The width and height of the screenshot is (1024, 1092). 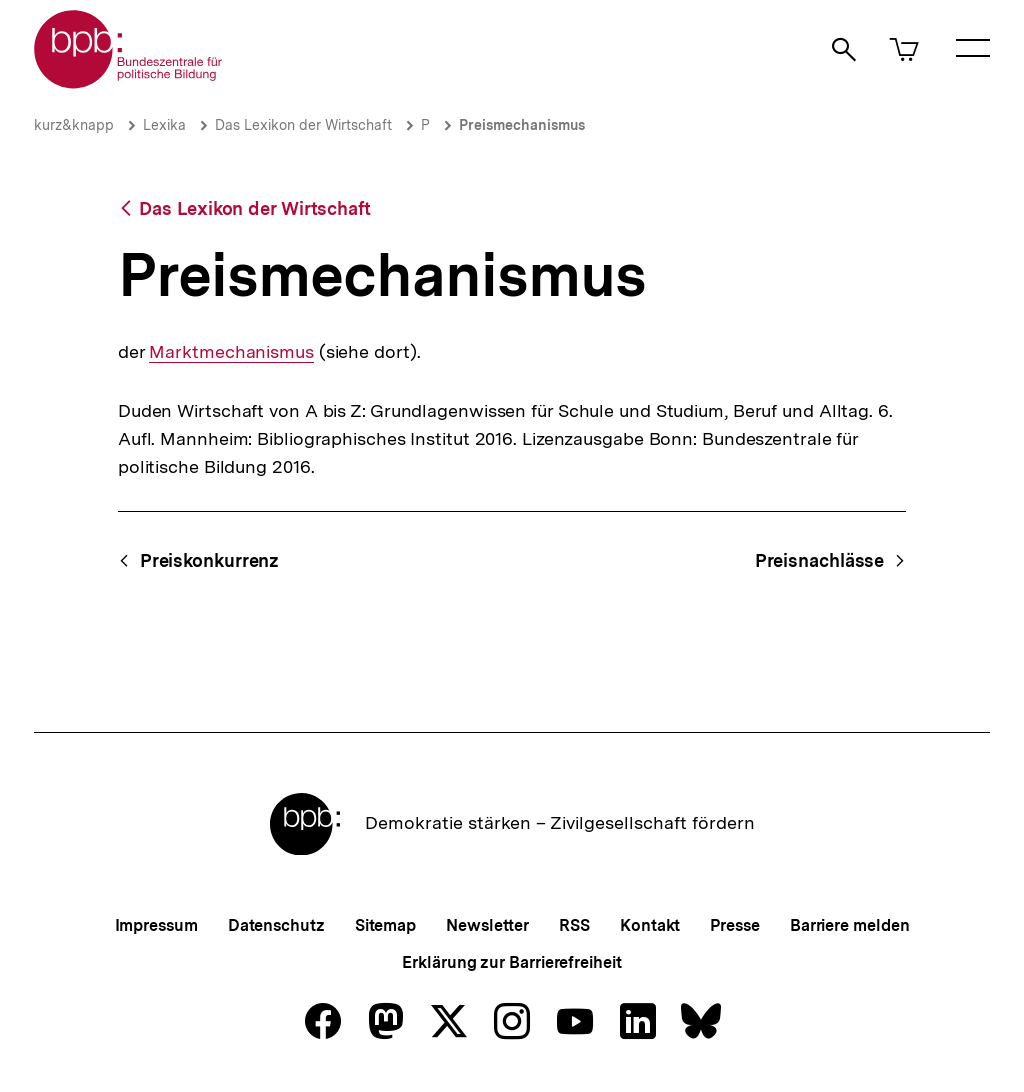 I want to click on Newsletter, so click(x=487, y=925).